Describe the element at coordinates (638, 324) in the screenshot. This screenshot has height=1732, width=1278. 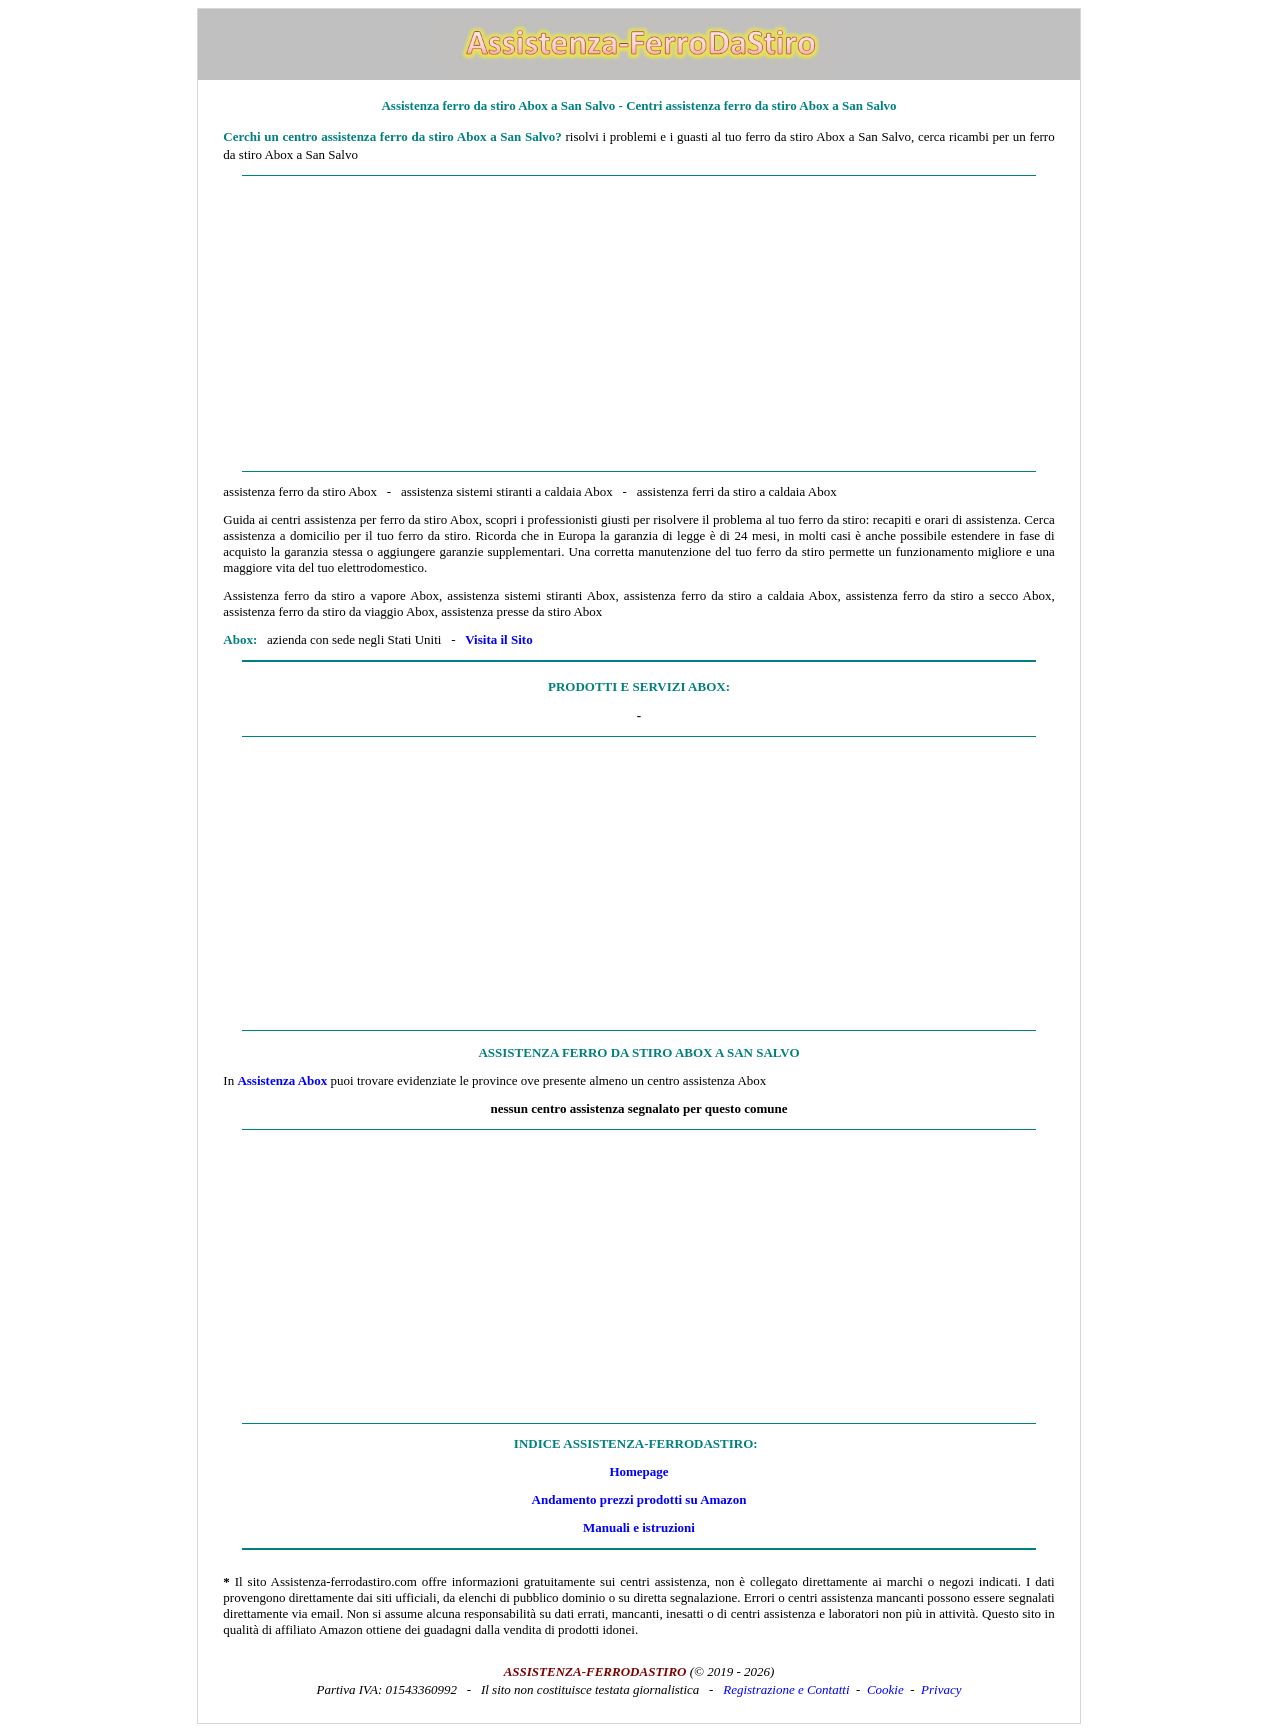
I see `[Advertisement]` at that location.